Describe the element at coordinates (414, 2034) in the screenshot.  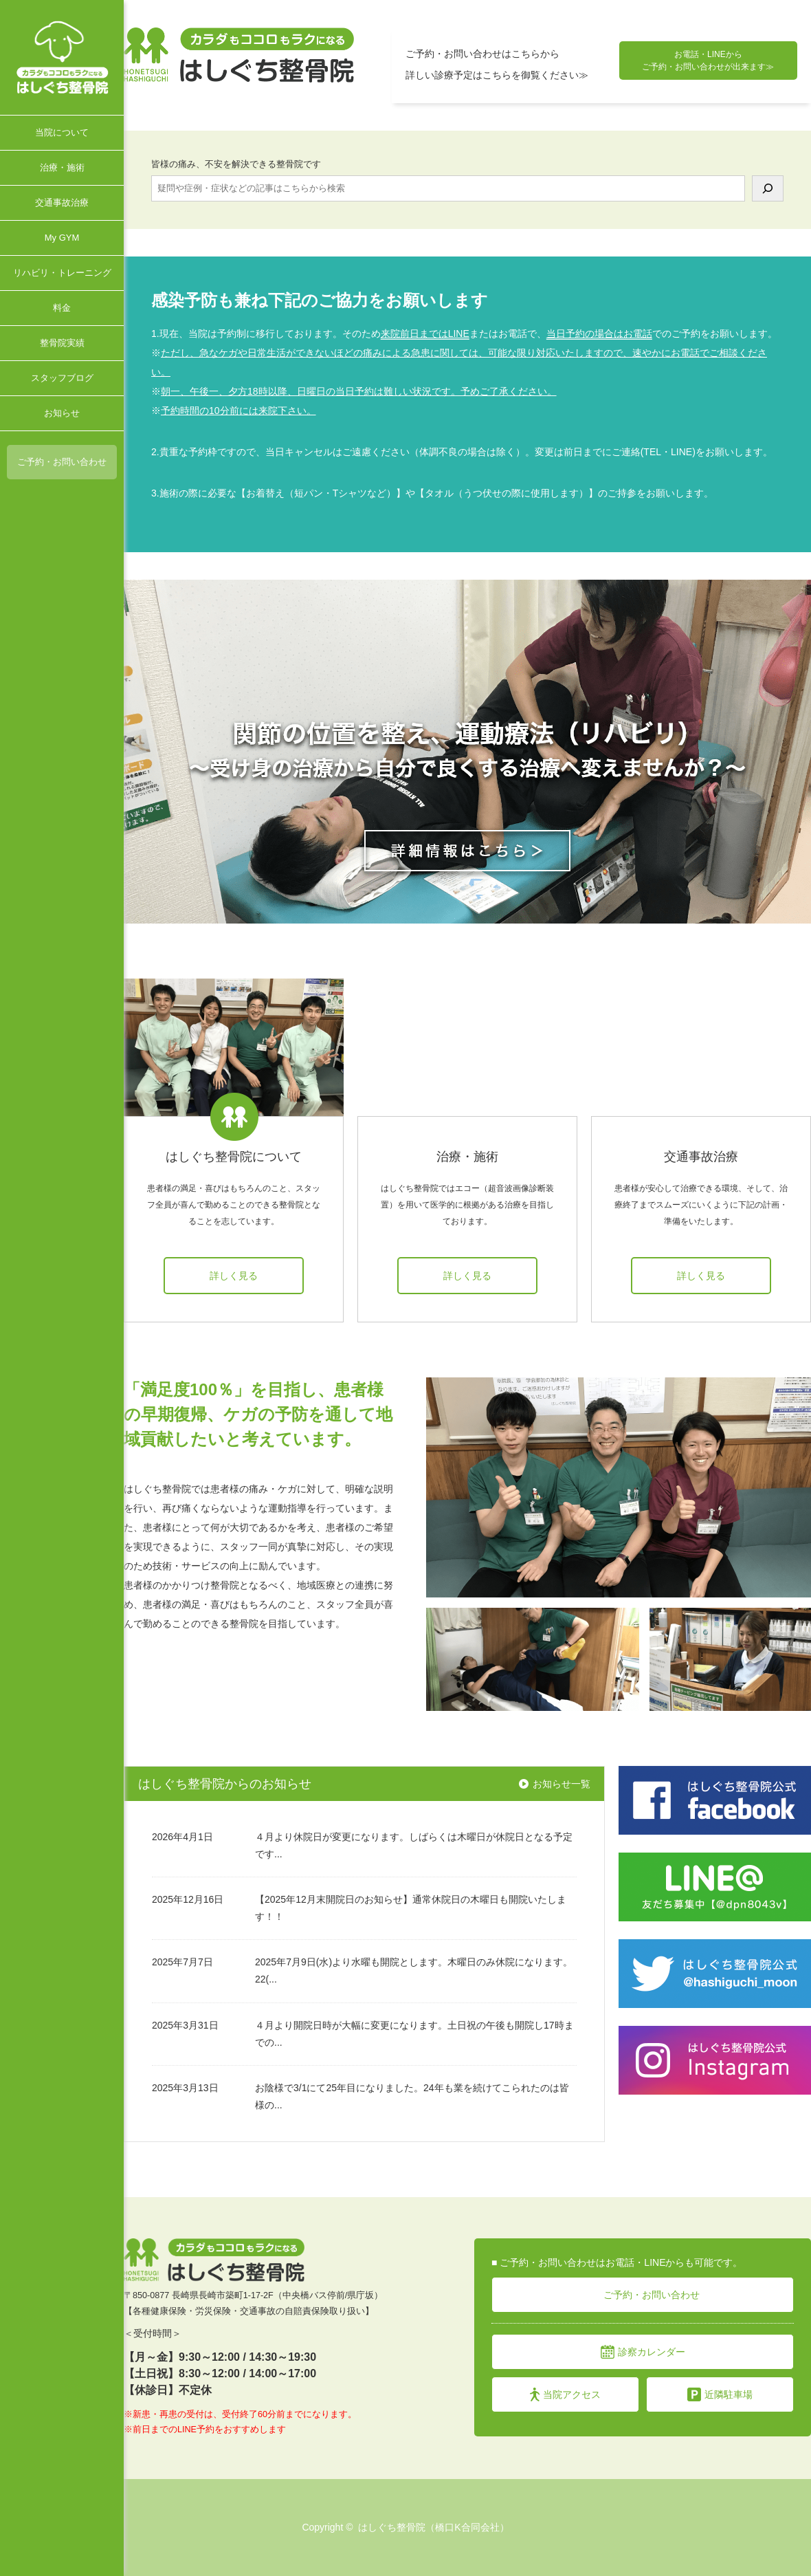
I see `４月より開院日時が大幅に変更になります。土日祝の午後も開院し17時までの...` at that location.